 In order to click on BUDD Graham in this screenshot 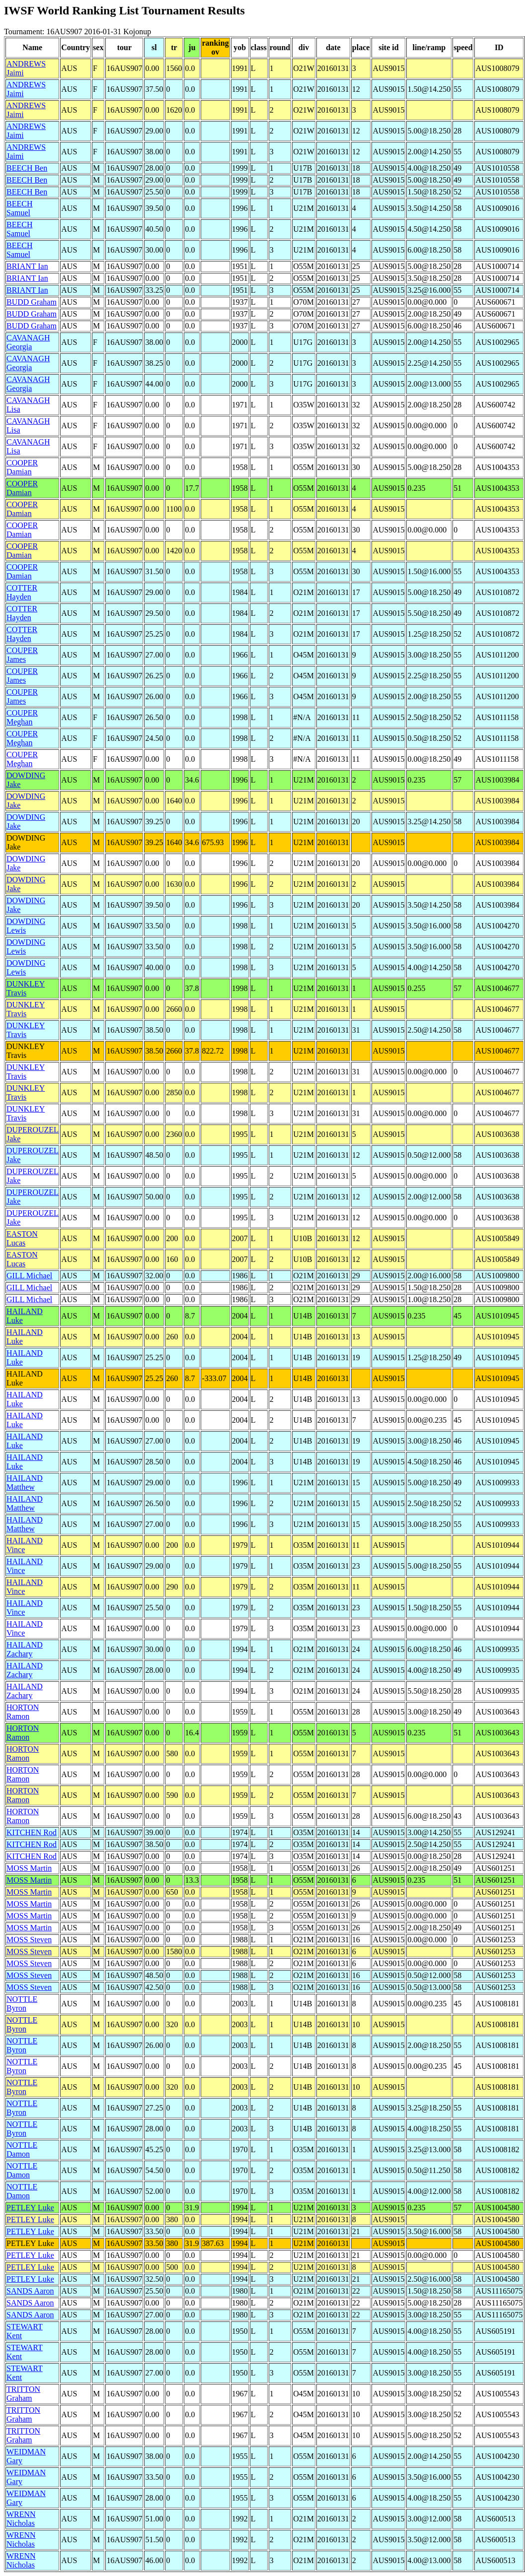, I will do `click(31, 302)`.